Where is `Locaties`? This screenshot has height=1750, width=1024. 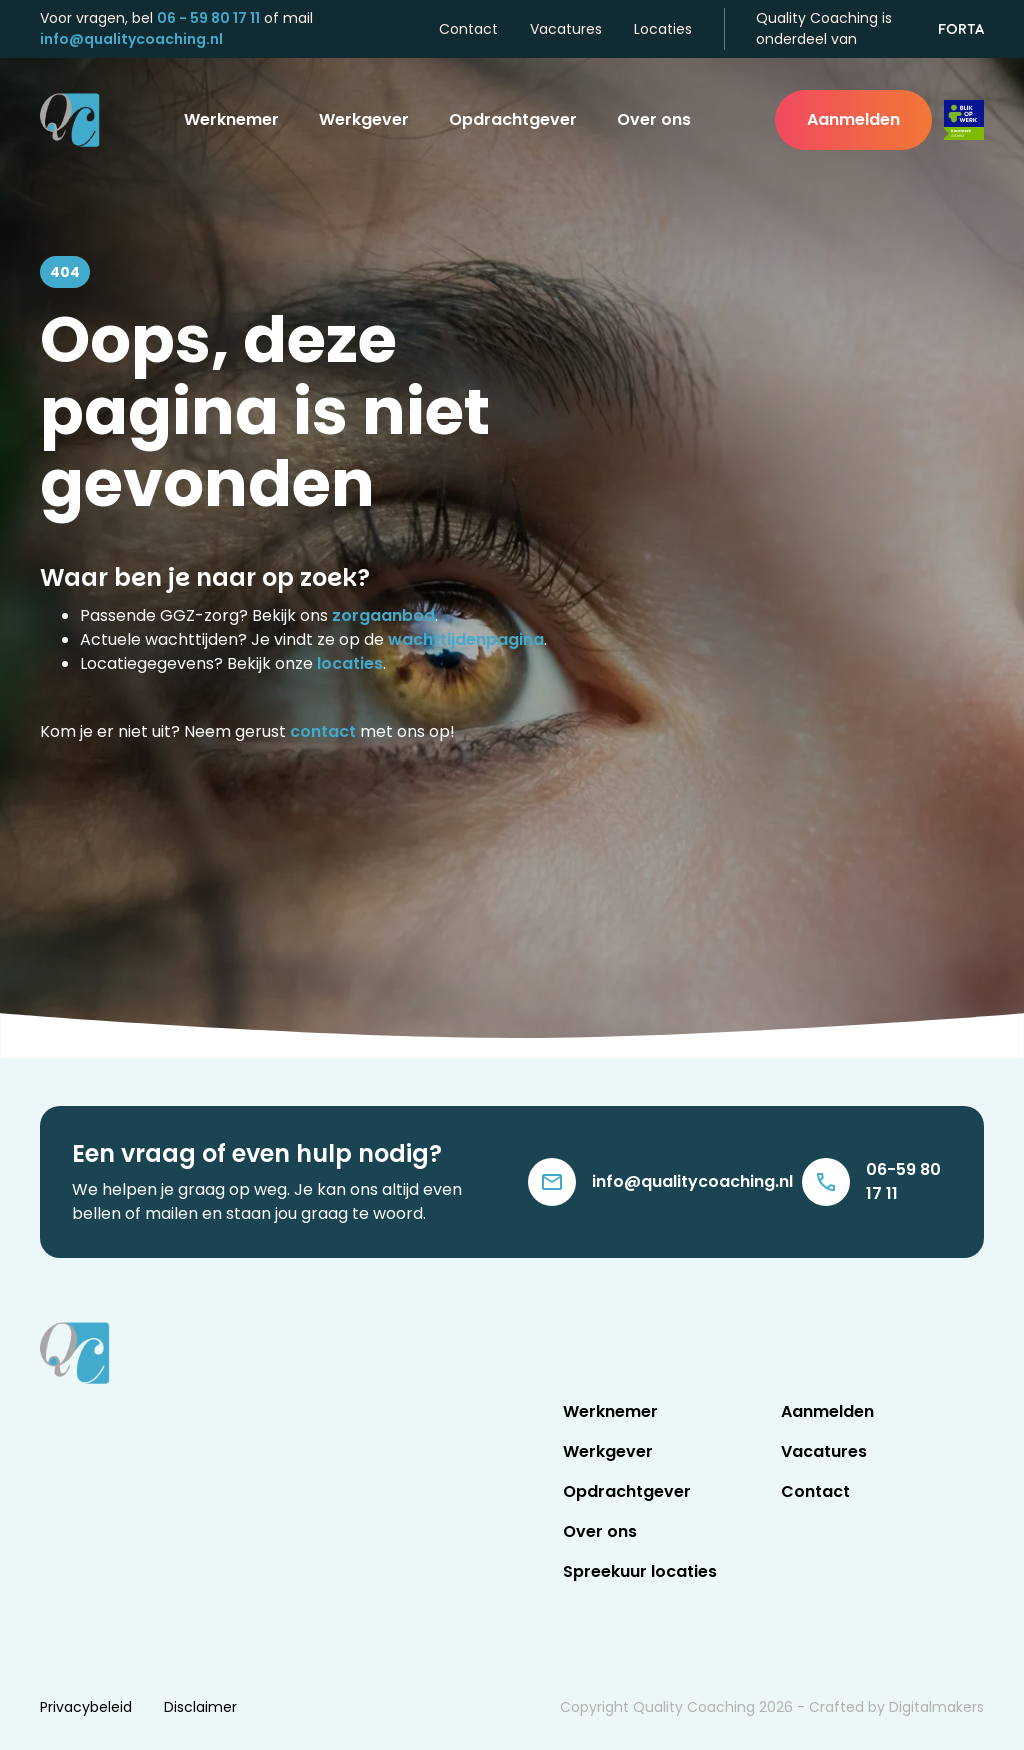 Locaties is located at coordinates (663, 29).